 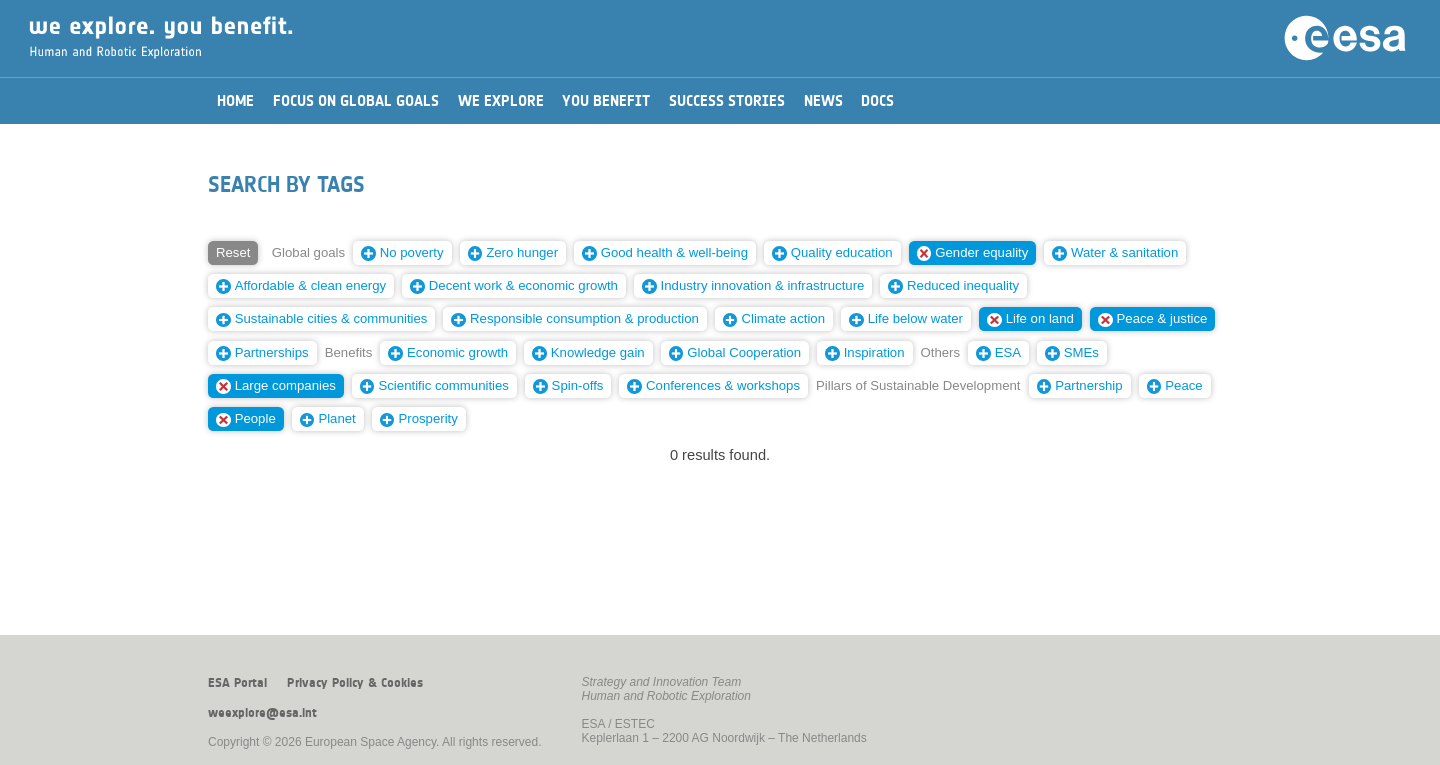 What do you see at coordinates (355, 683) in the screenshot?
I see `Privacy Policy & Cookies` at bounding box center [355, 683].